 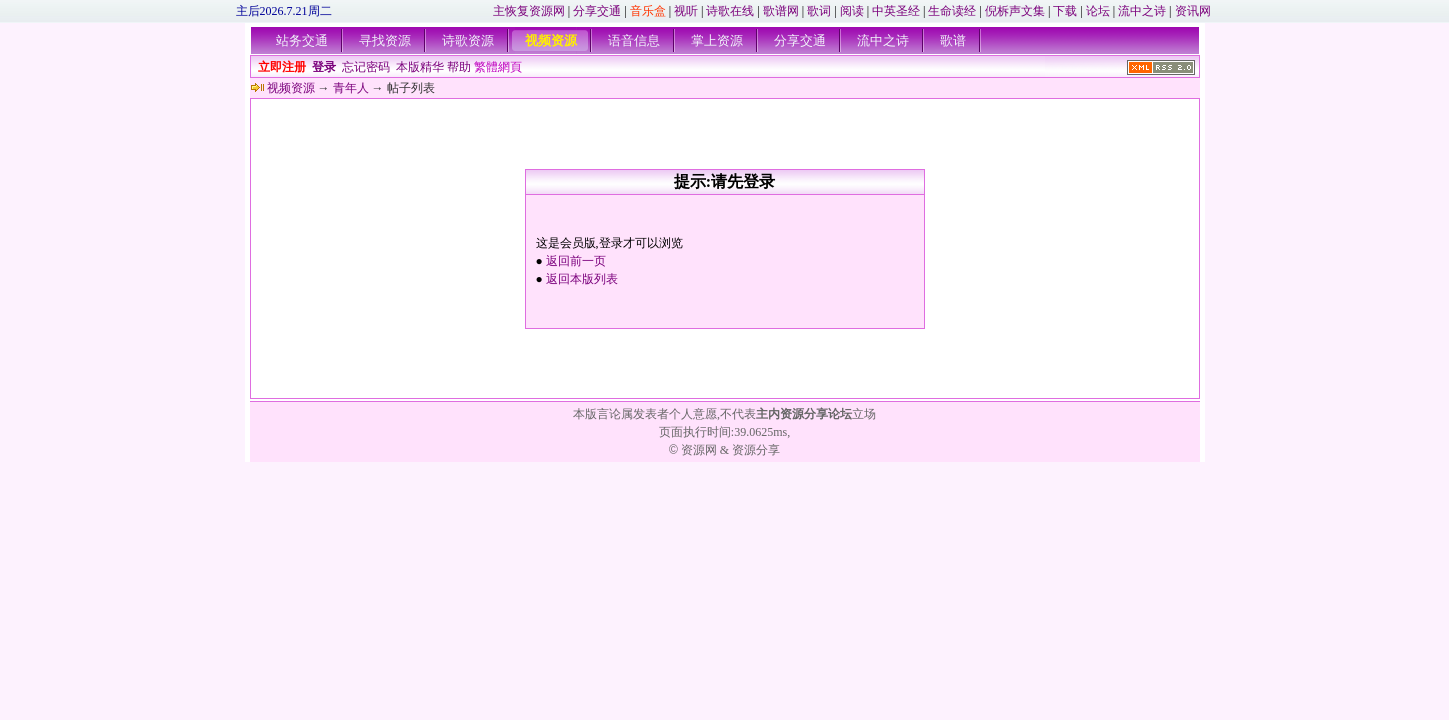 What do you see at coordinates (819, 11) in the screenshot?
I see `歌词` at bounding box center [819, 11].